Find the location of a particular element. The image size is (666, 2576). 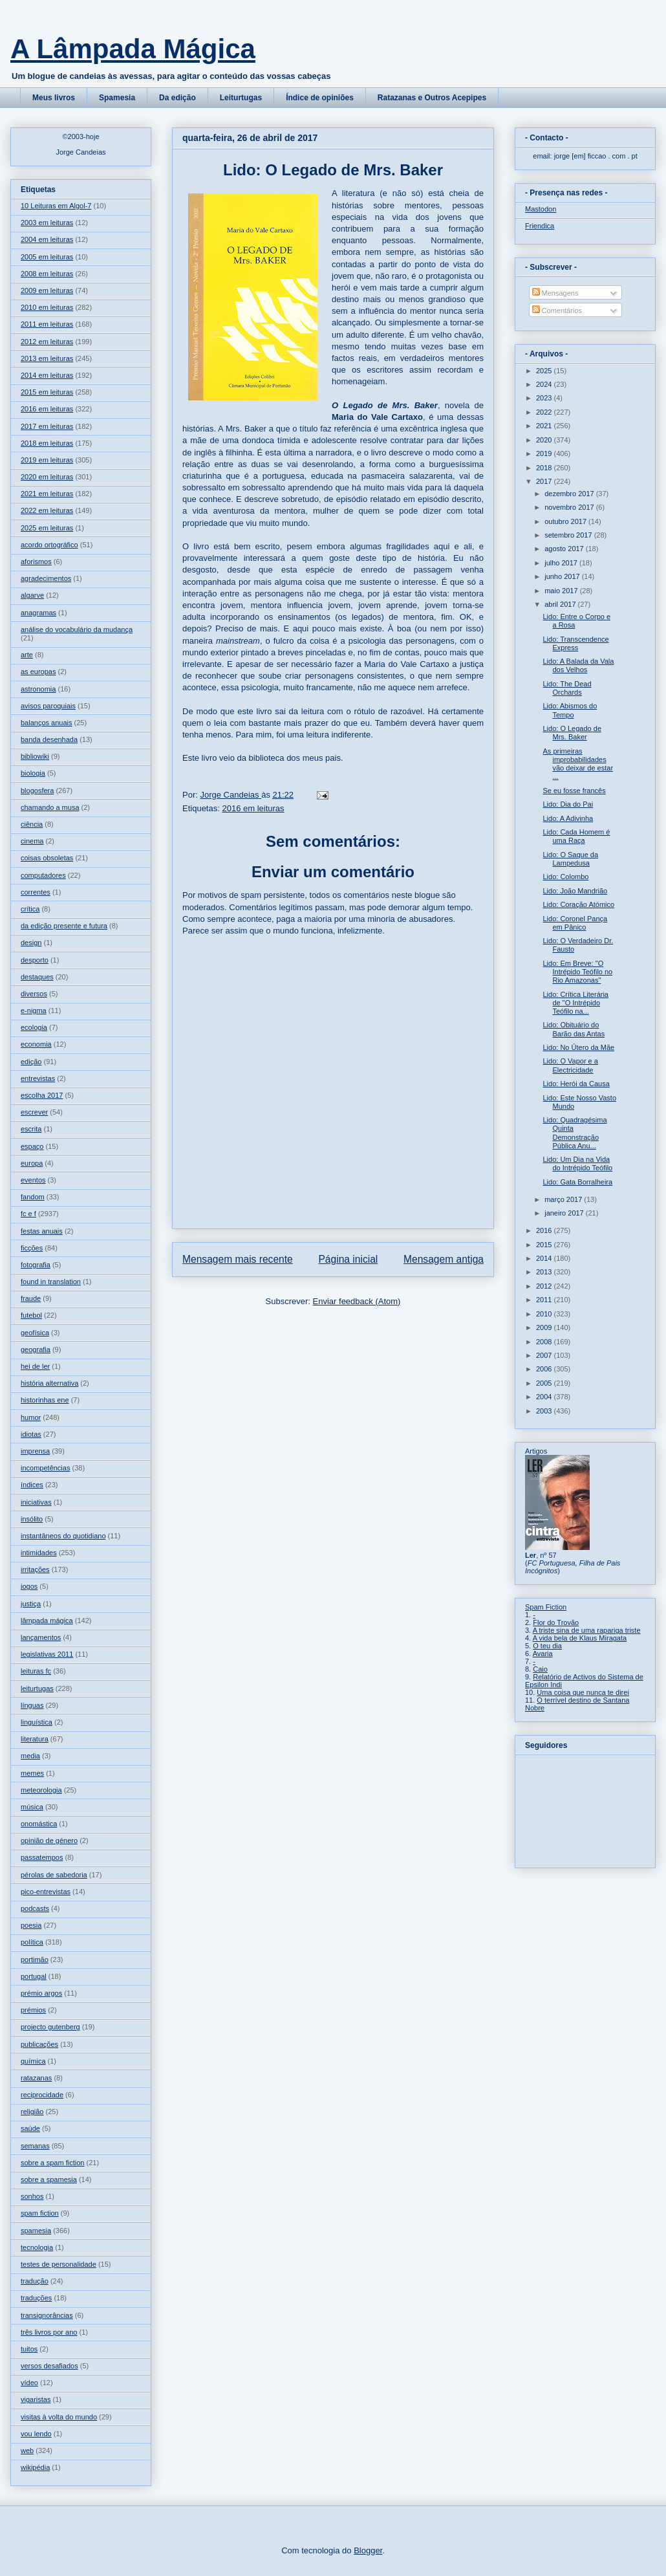

instantâneos do quotidiano is located at coordinates (63, 1536).